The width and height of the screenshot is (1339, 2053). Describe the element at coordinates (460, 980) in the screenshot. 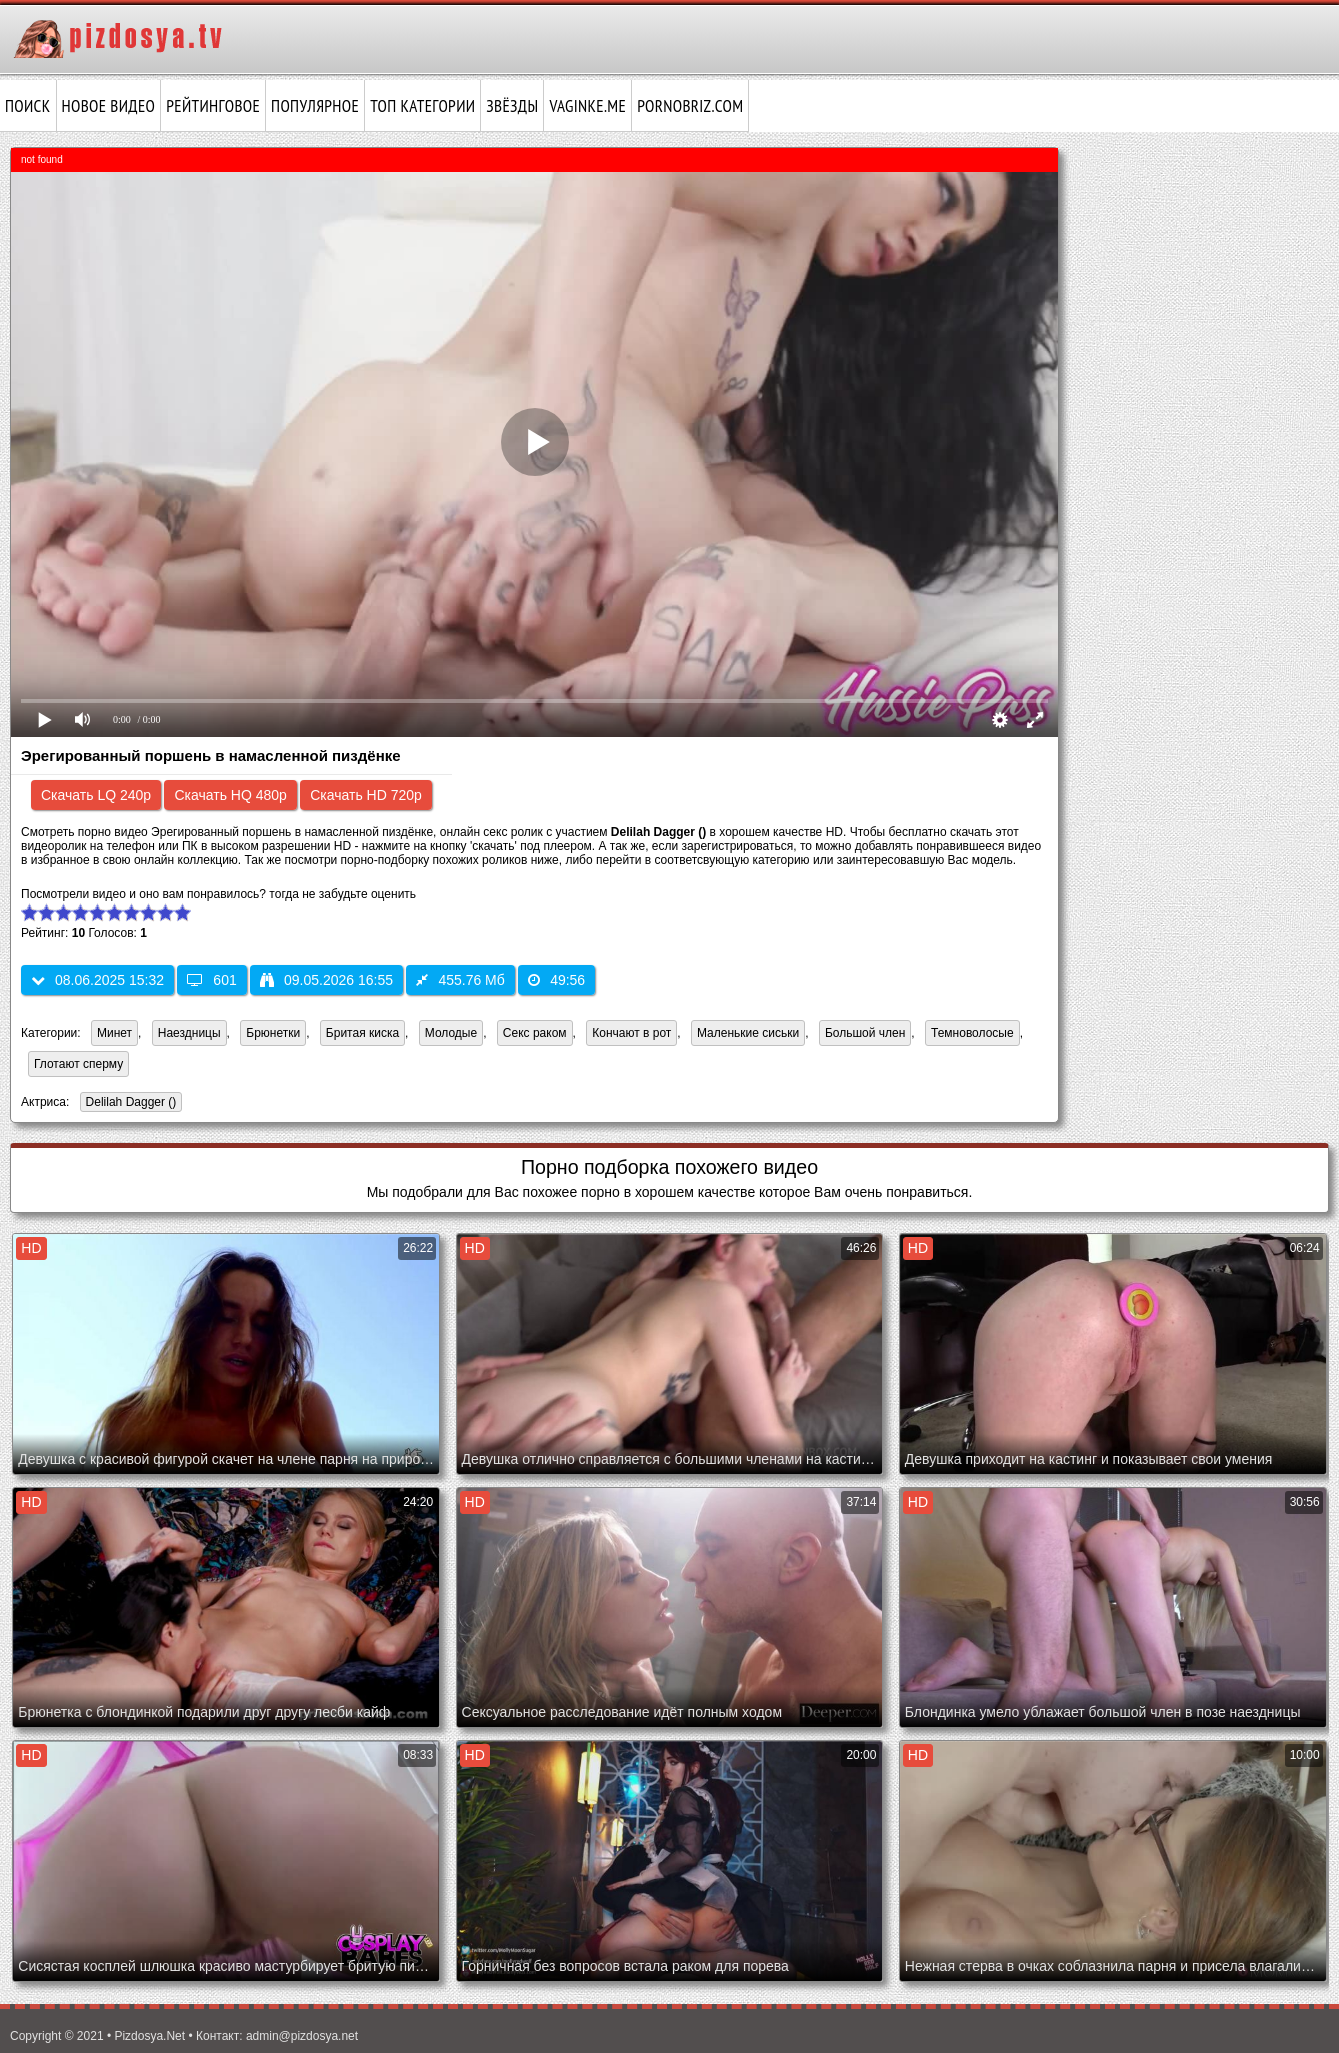

I see `455.76 Мб` at that location.